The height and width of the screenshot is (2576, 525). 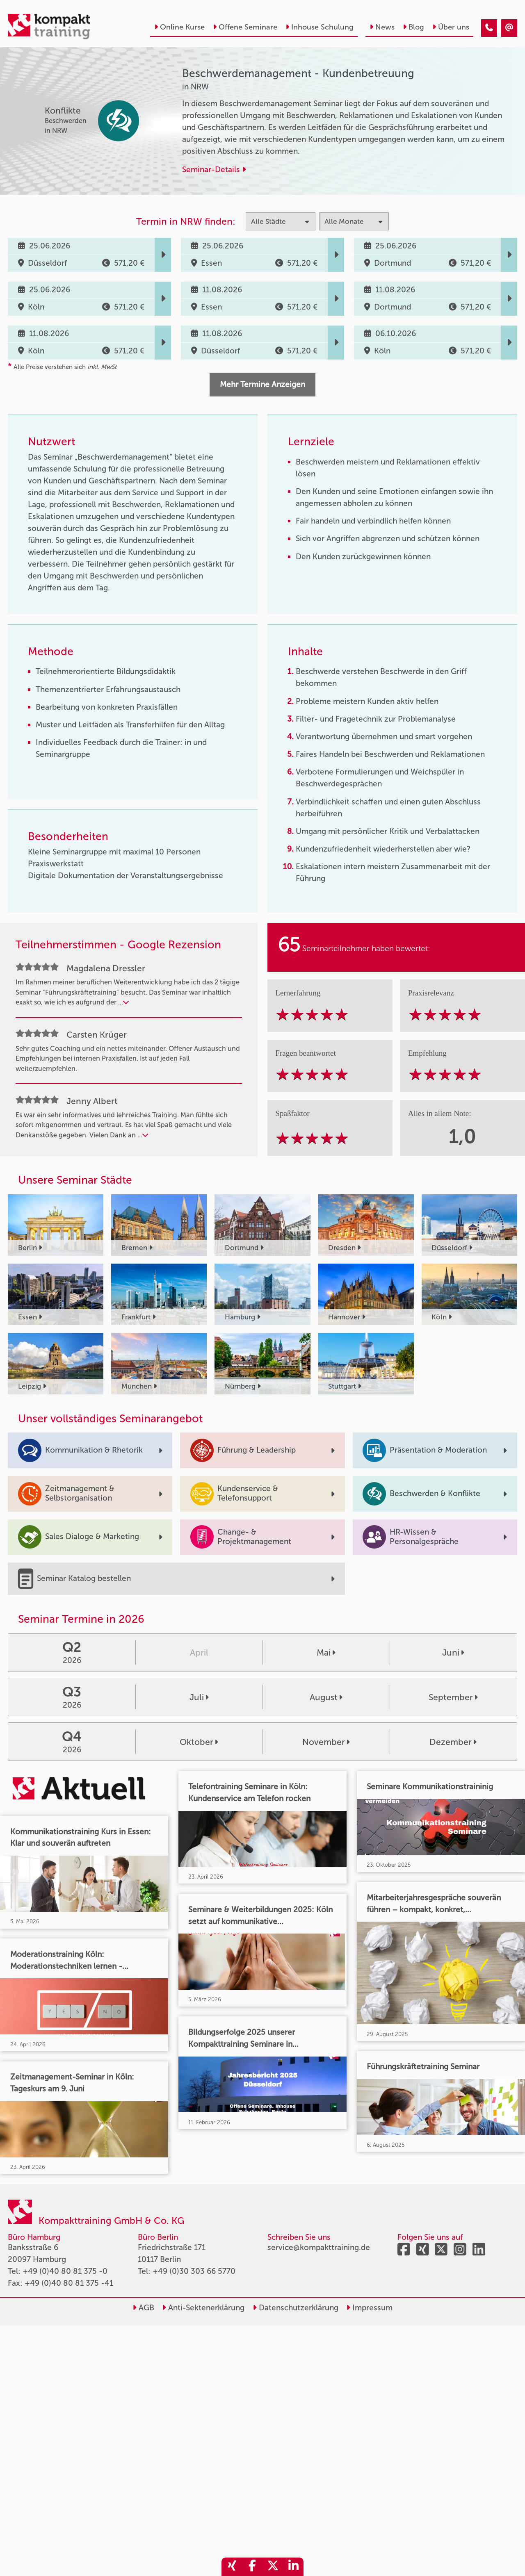 I want to click on [share_linkedin], so click(x=293, y=2567).